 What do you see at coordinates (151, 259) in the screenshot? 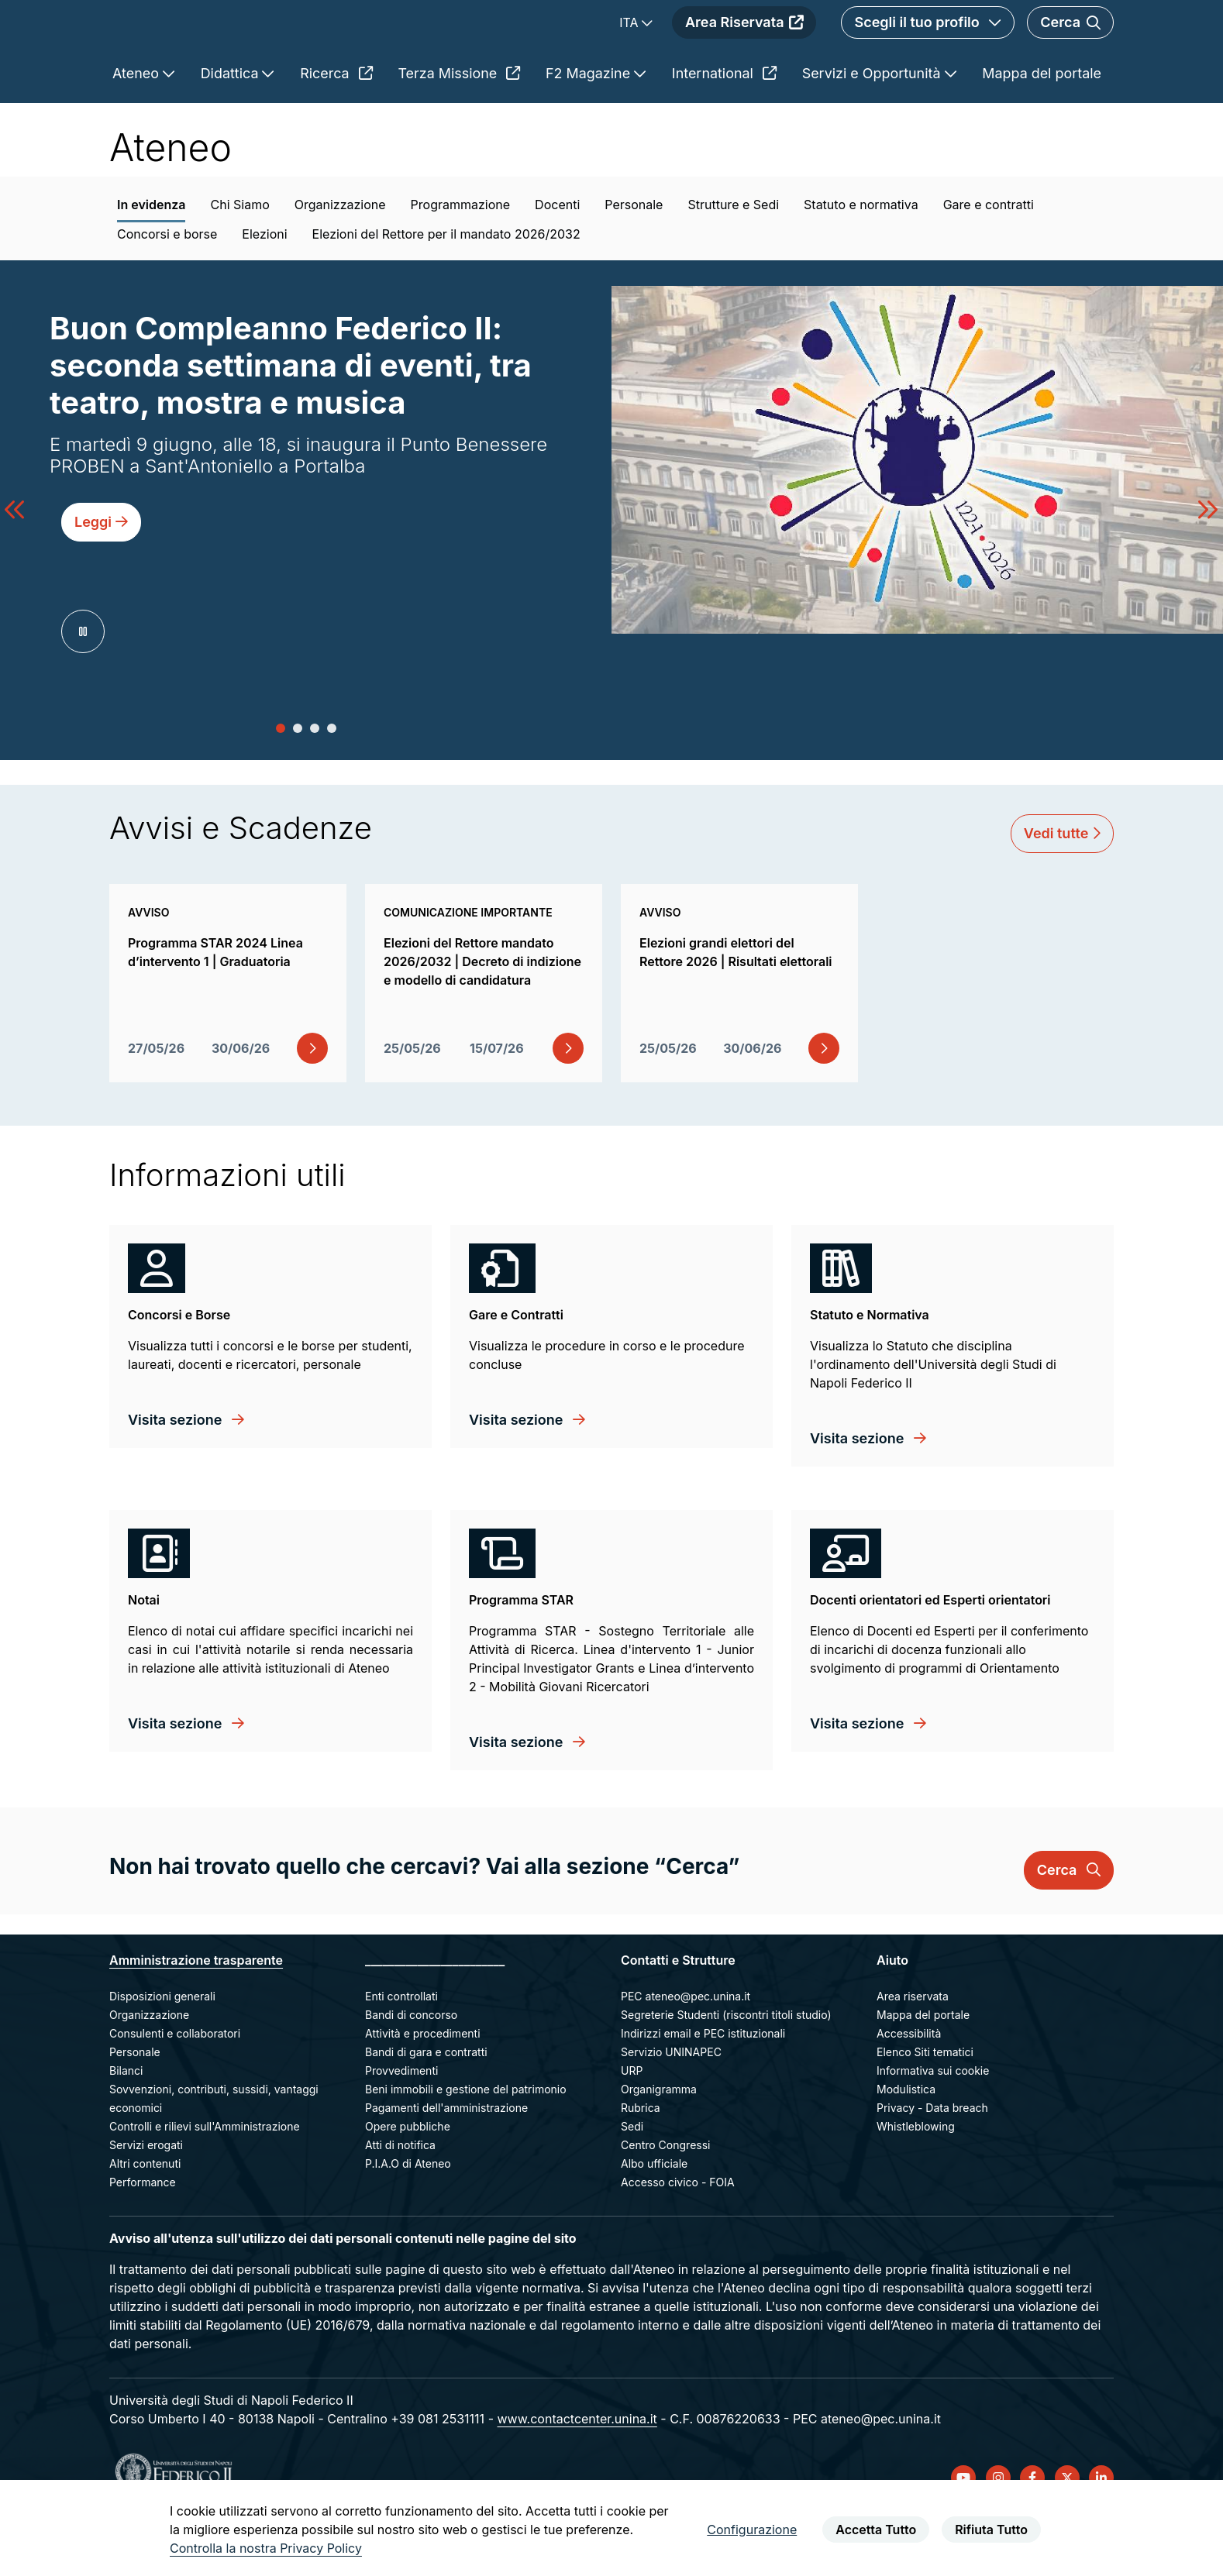
I see `In evidenza` at bounding box center [151, 259].